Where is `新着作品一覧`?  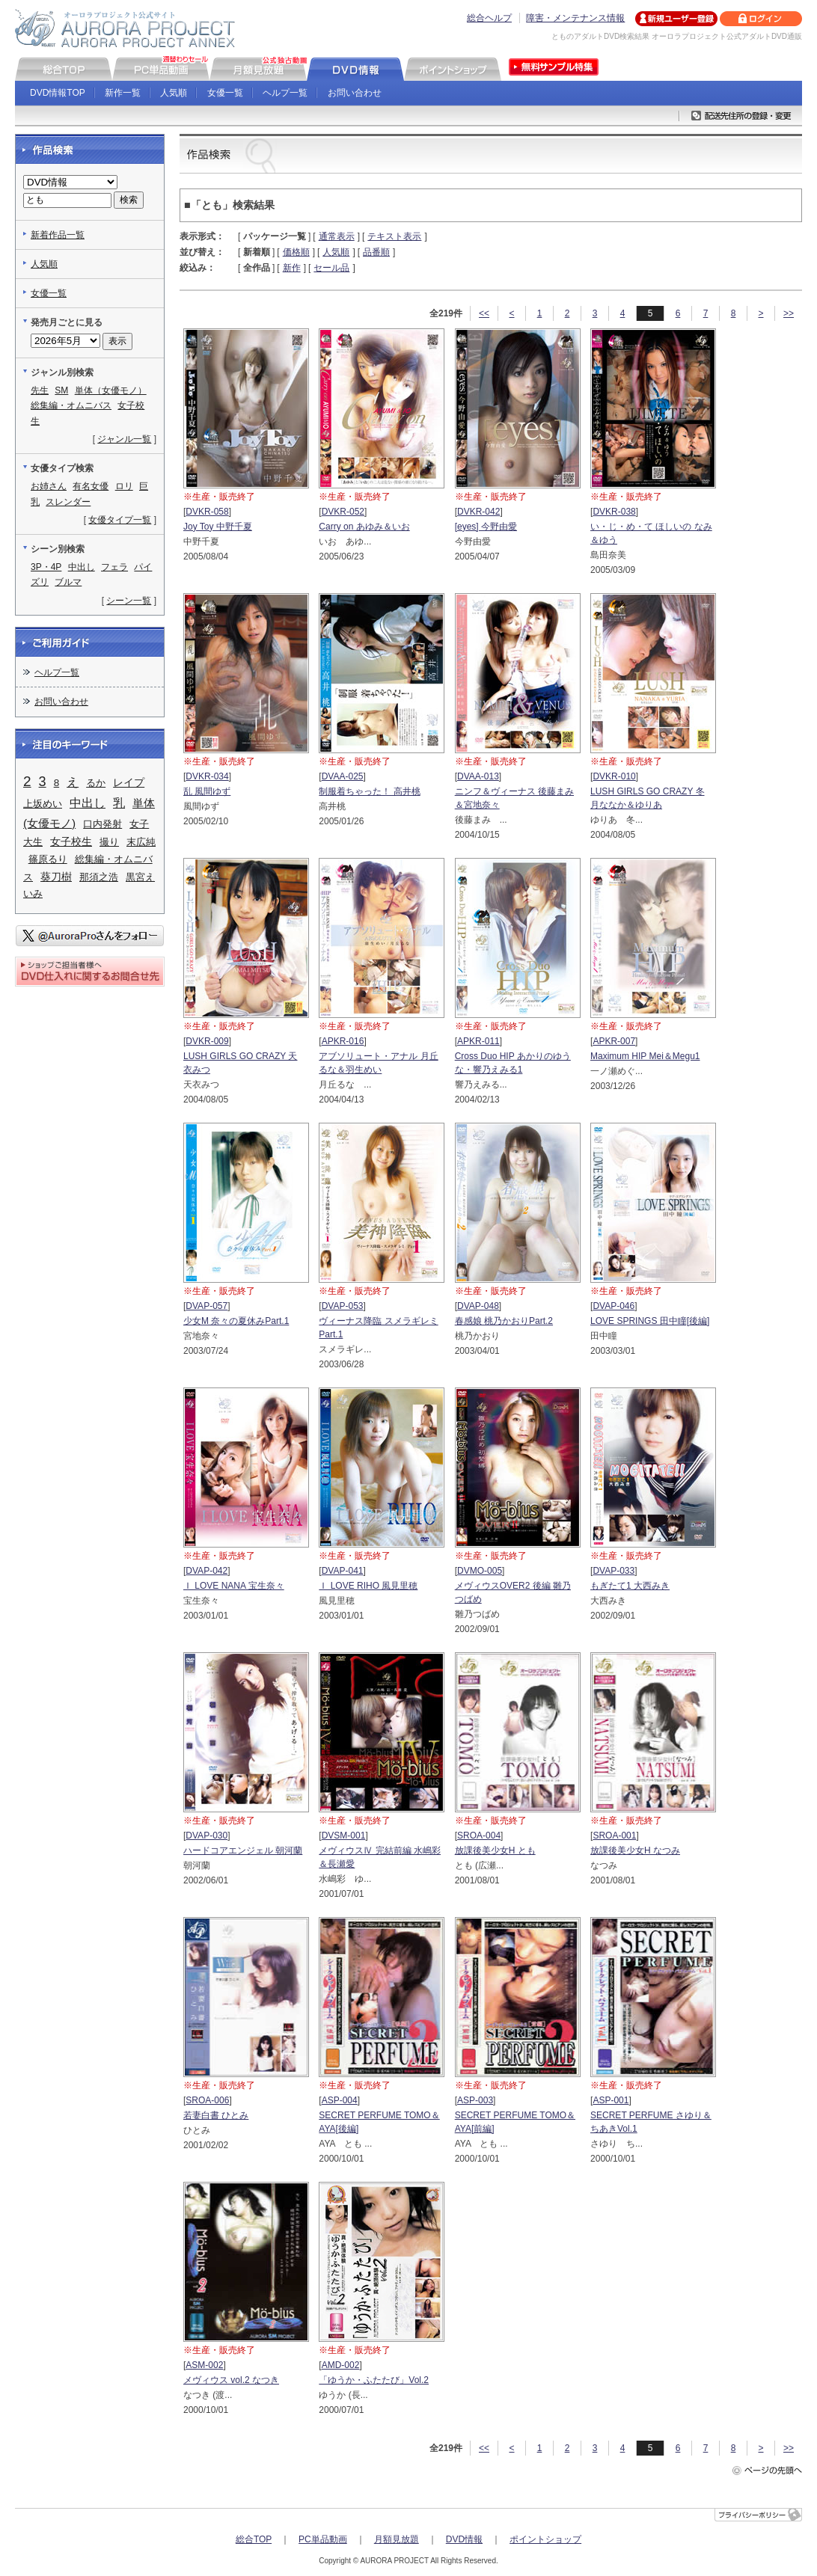 新着作品一覧 is located at coordinates (58, 235).